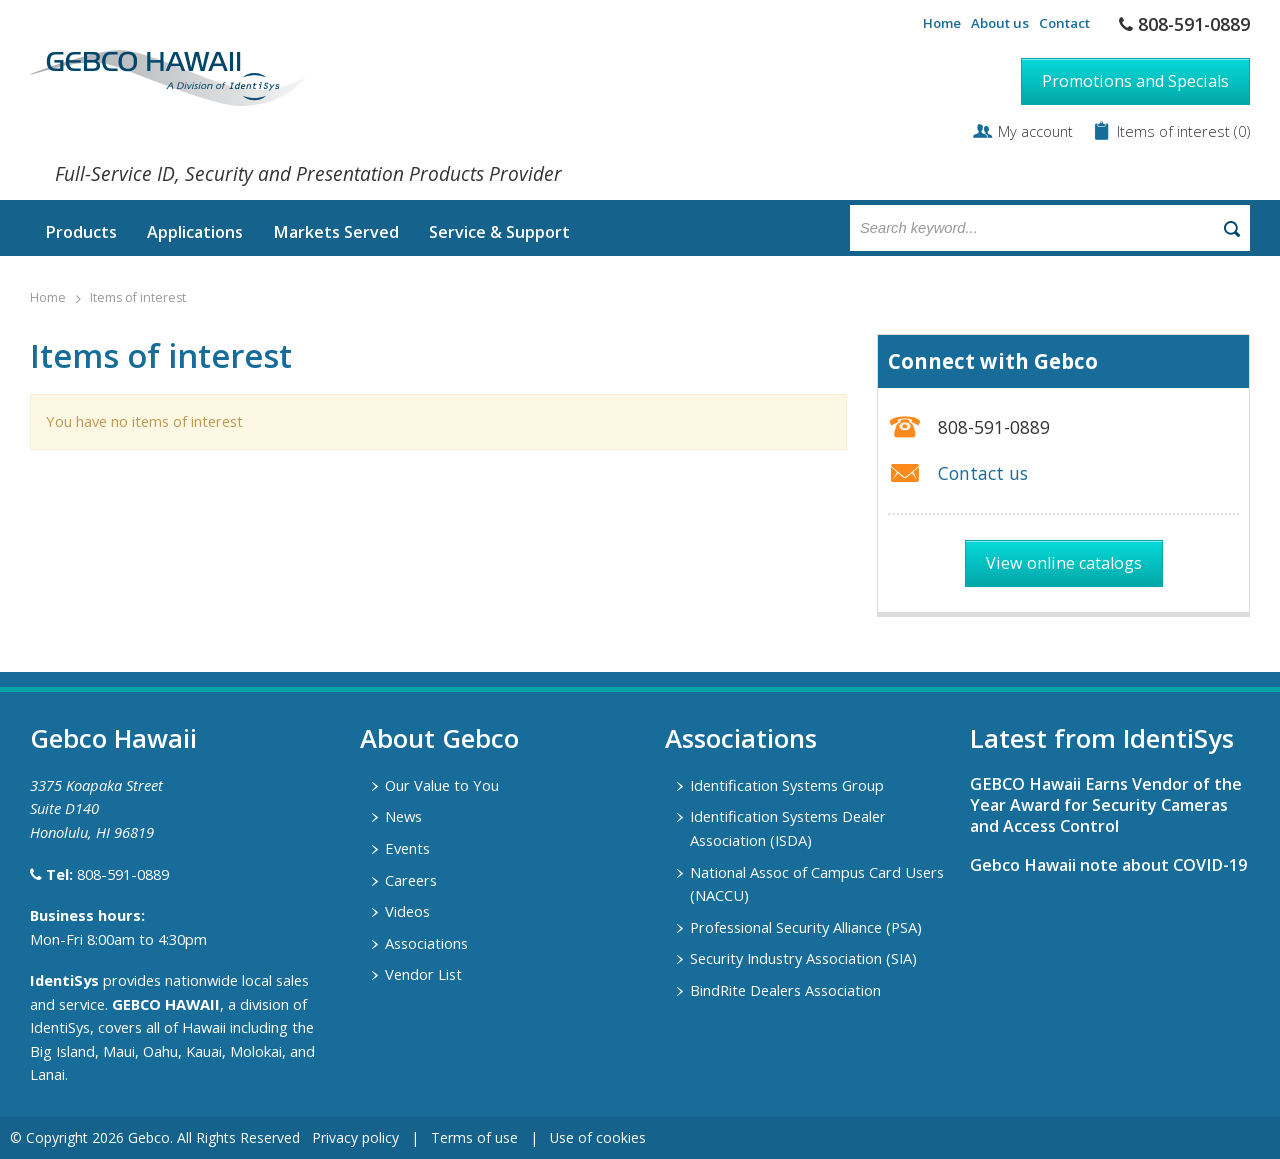 The image size is (1280, 1159). What do you see at coordinates (787, 785) in the screenshot?
I see `Identification Systems Group` at bounding box center [787, 785].